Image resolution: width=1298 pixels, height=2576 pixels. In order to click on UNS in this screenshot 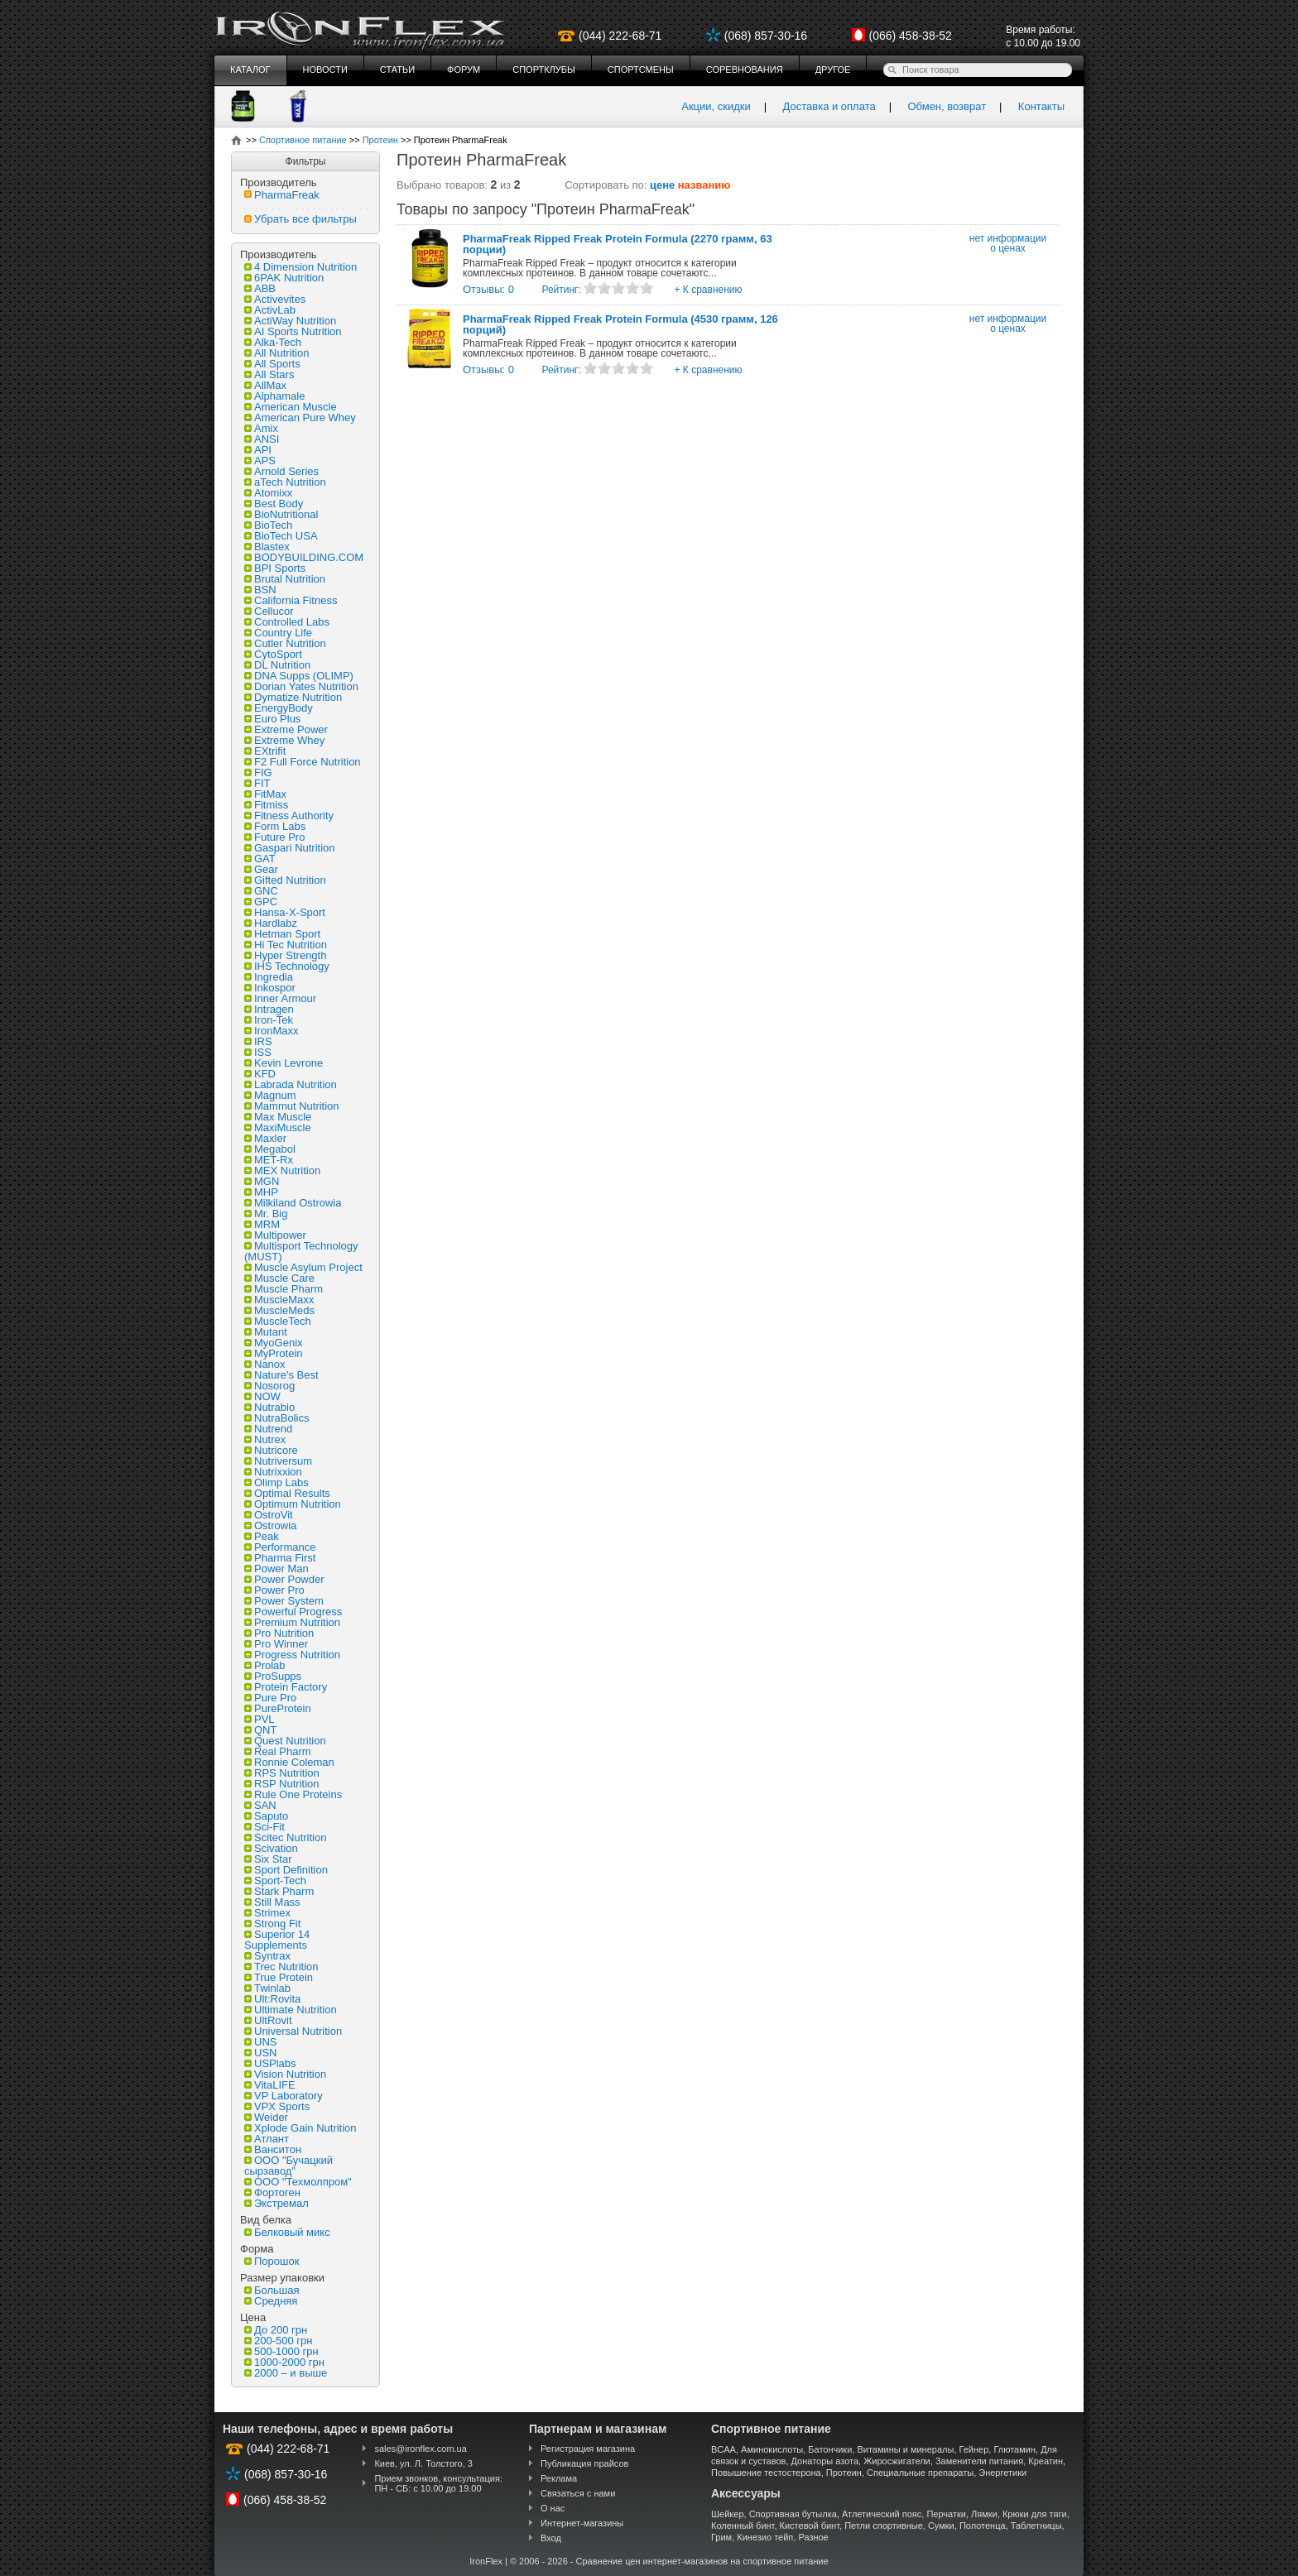, I will do `click(260, 2042)`.